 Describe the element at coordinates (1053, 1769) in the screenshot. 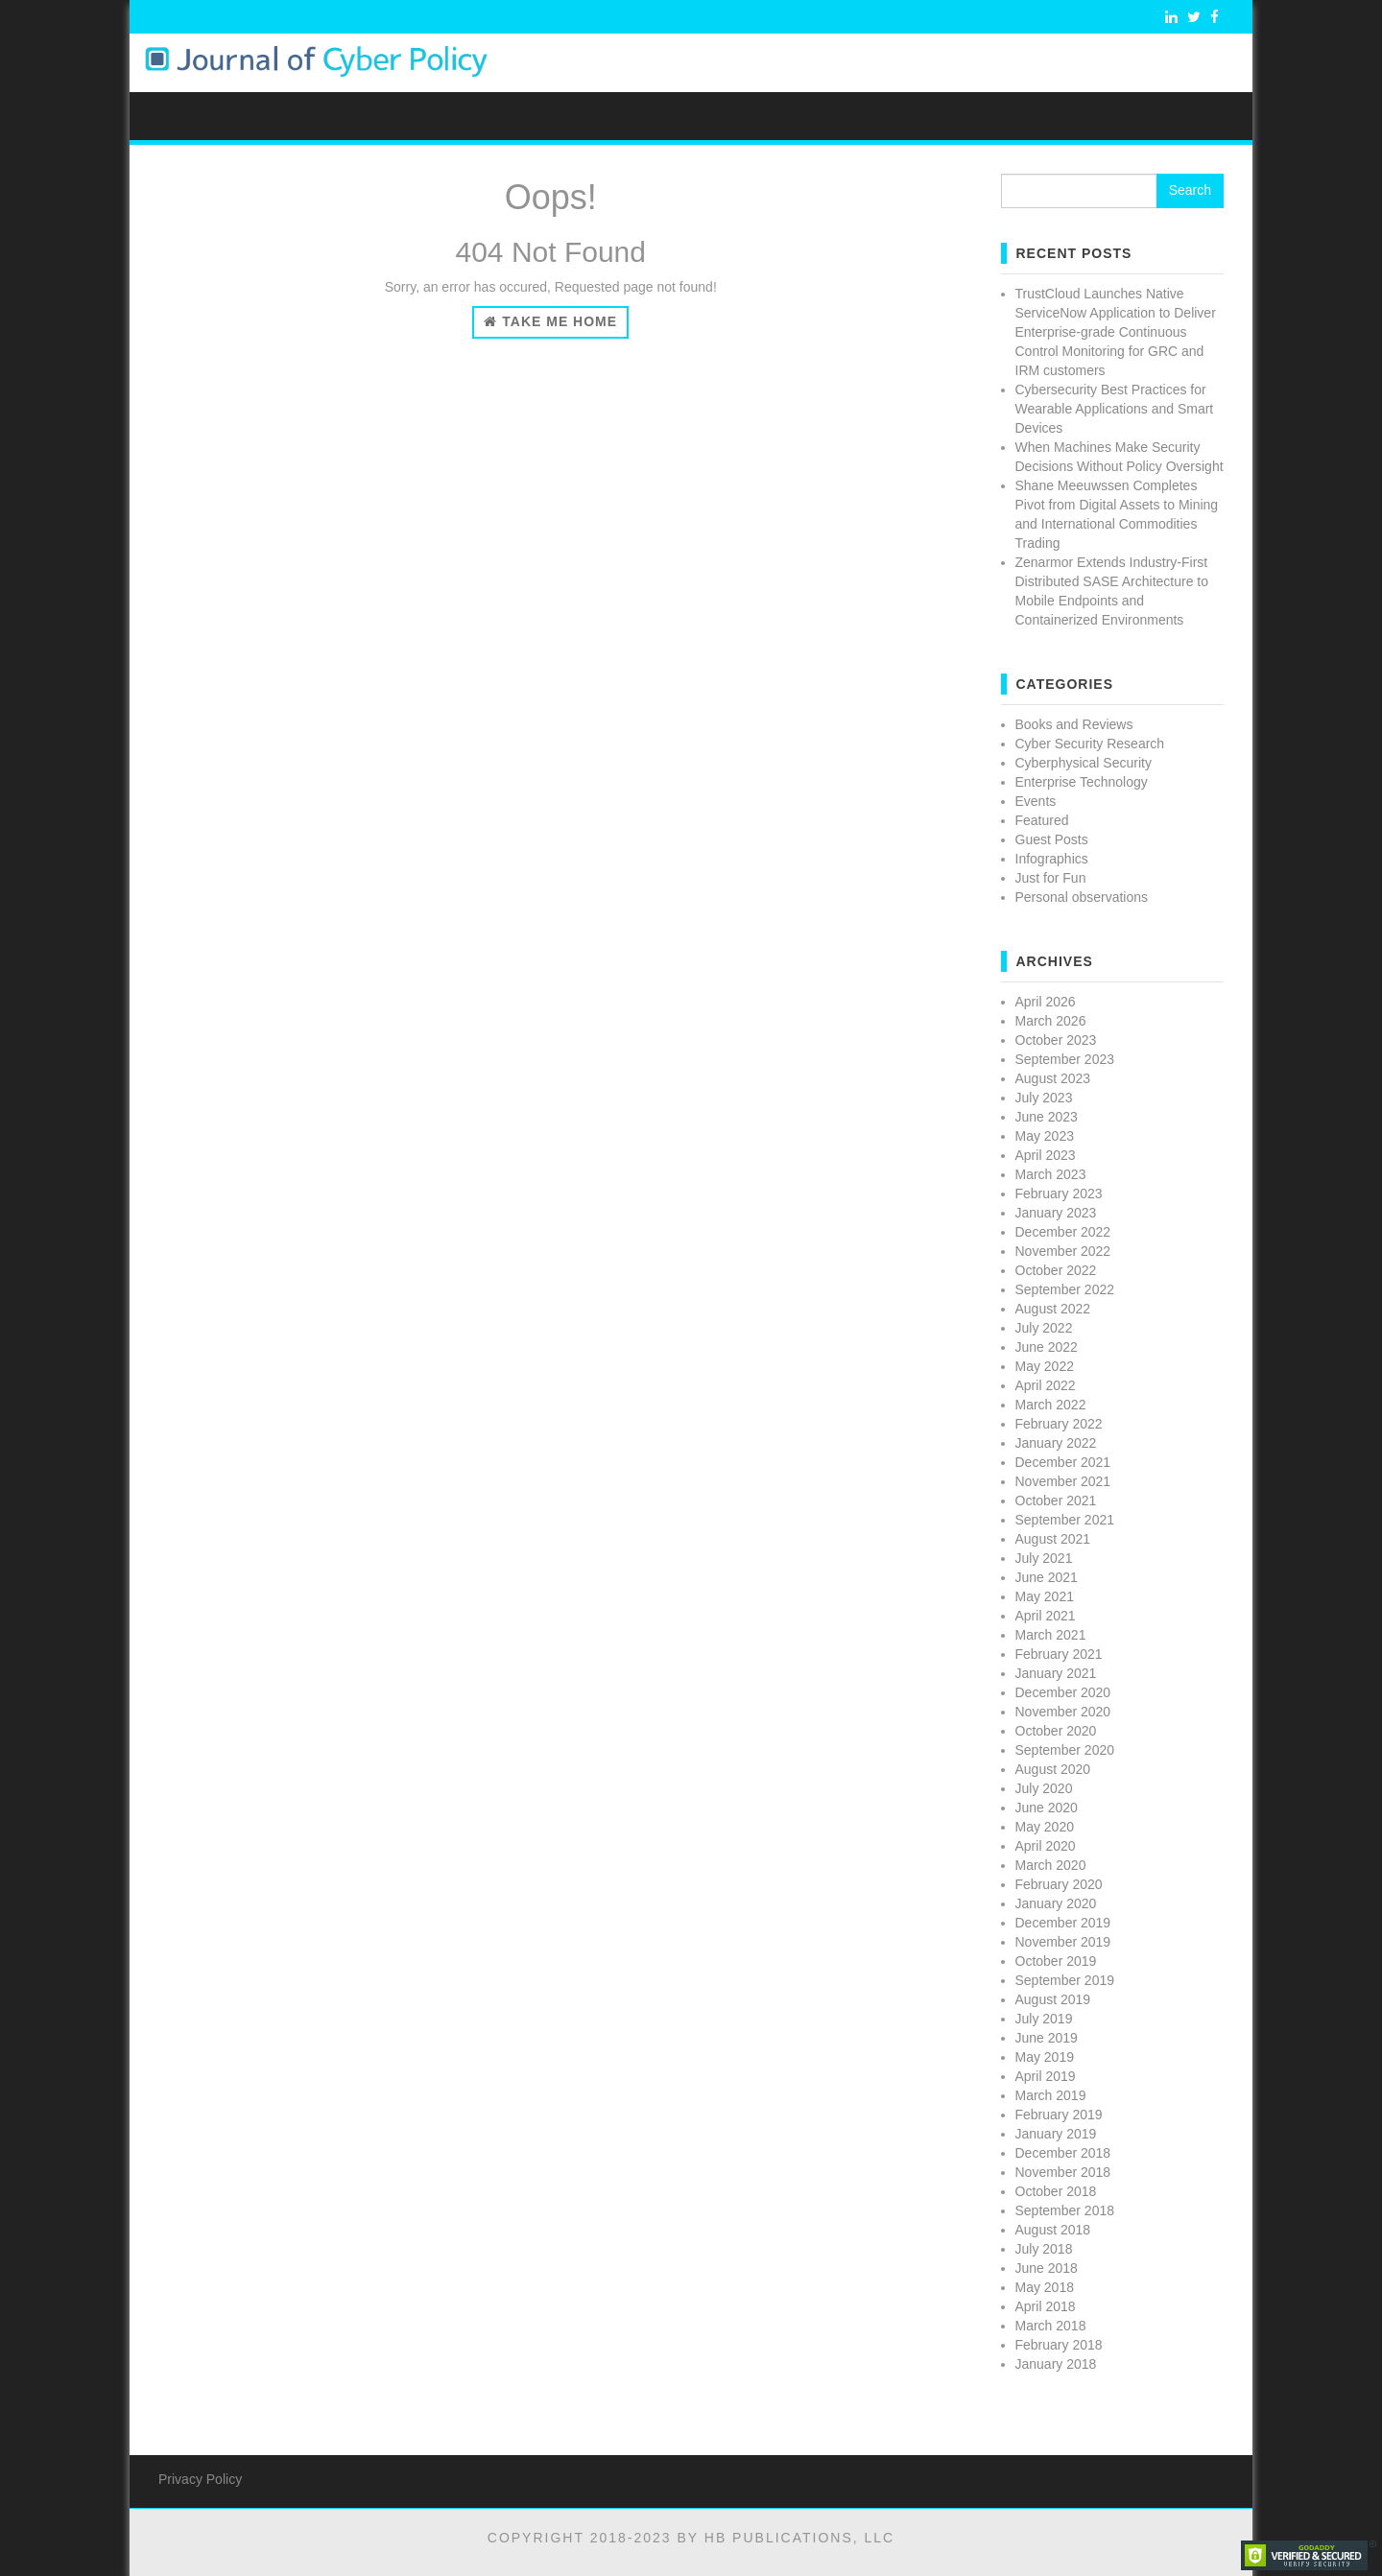

I see `August 2020` at that location.